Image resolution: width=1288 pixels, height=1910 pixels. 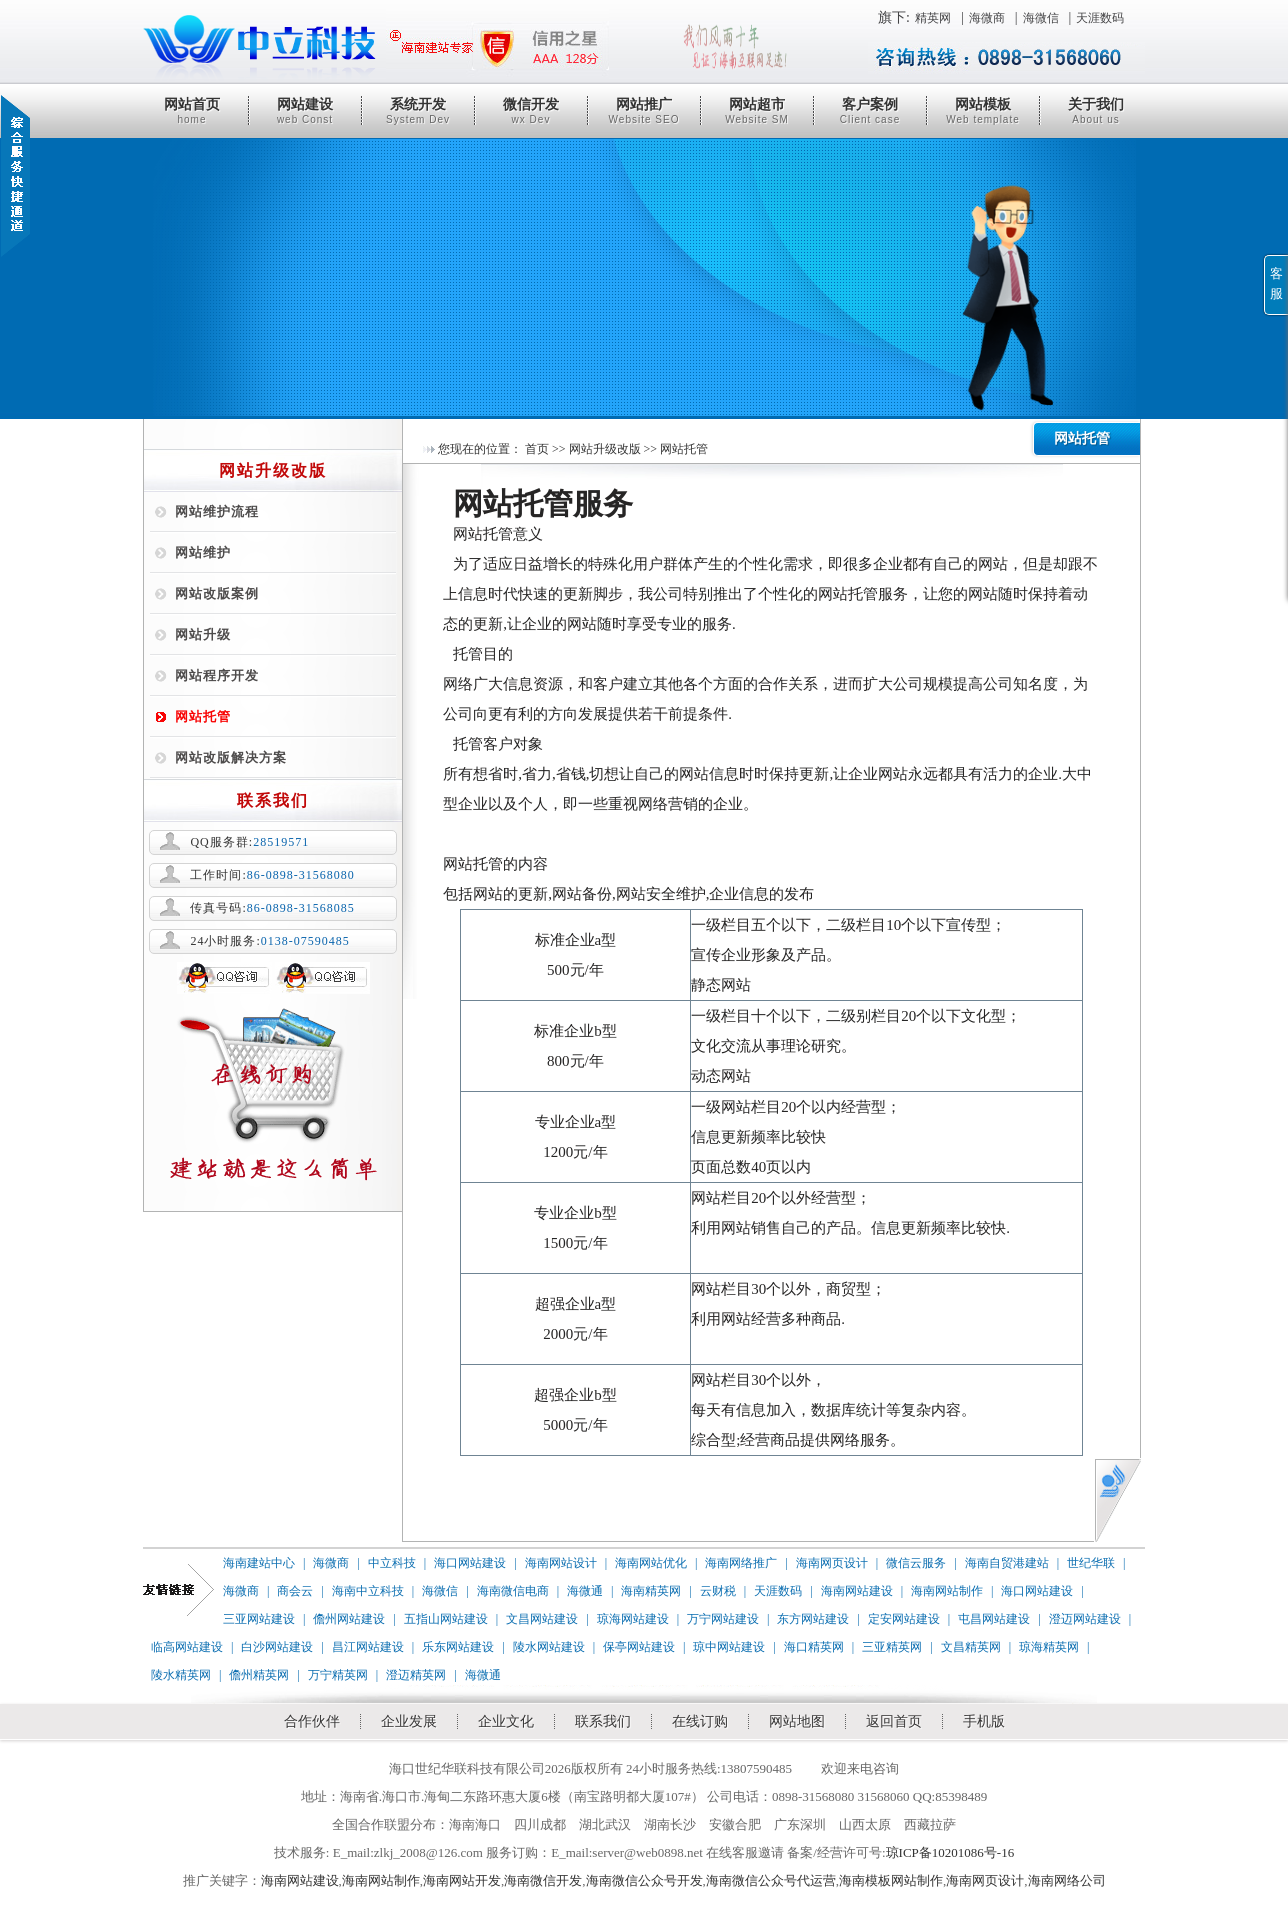 I want to click on 海口网站建设, so click(x=470, y=1563).